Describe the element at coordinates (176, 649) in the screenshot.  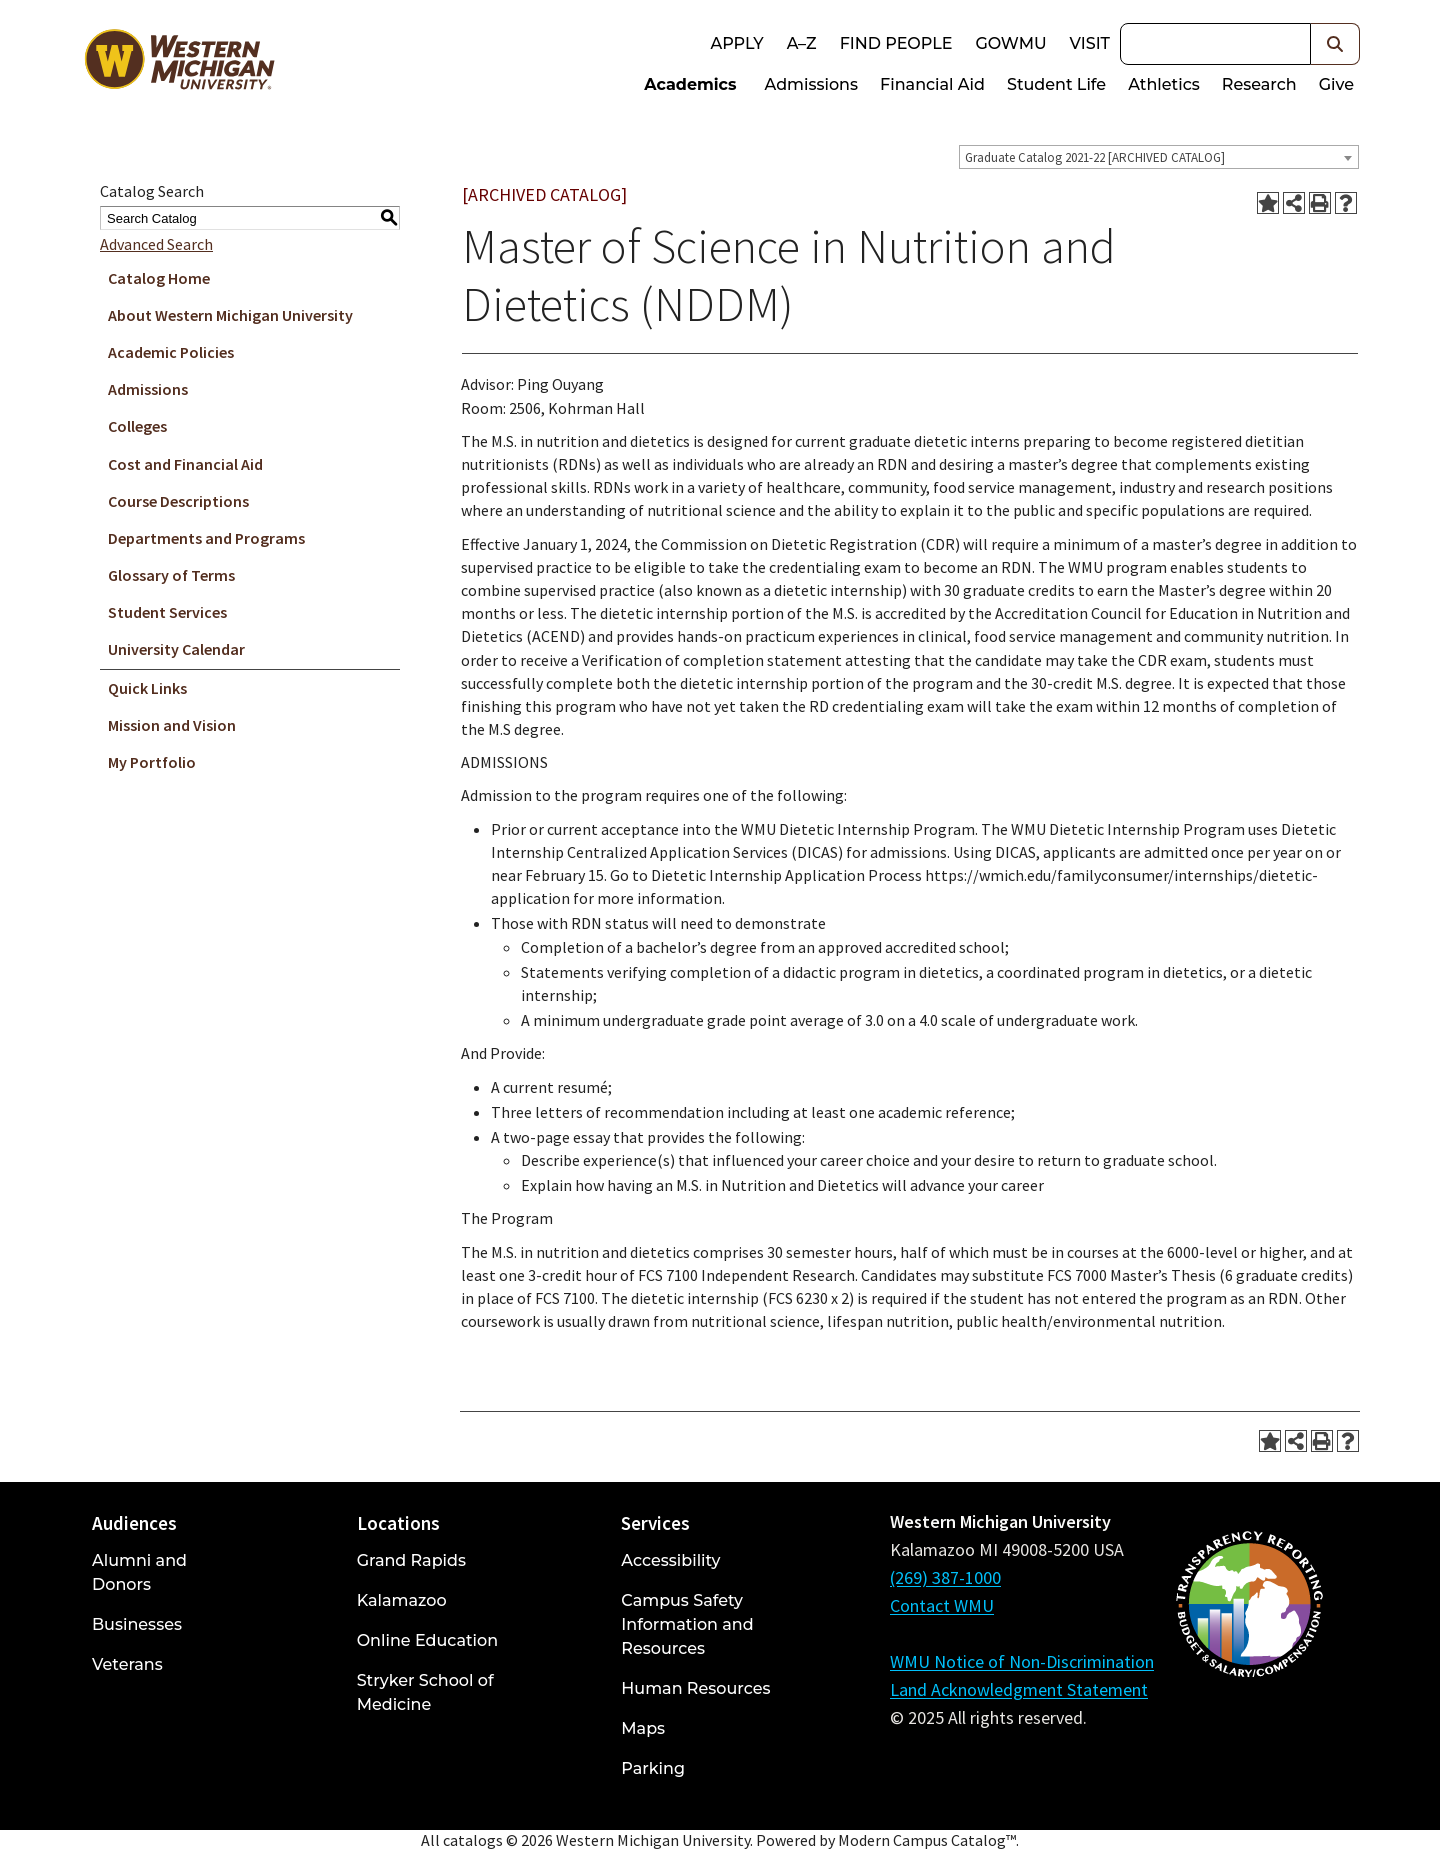
I see `University Calendar` at that location.